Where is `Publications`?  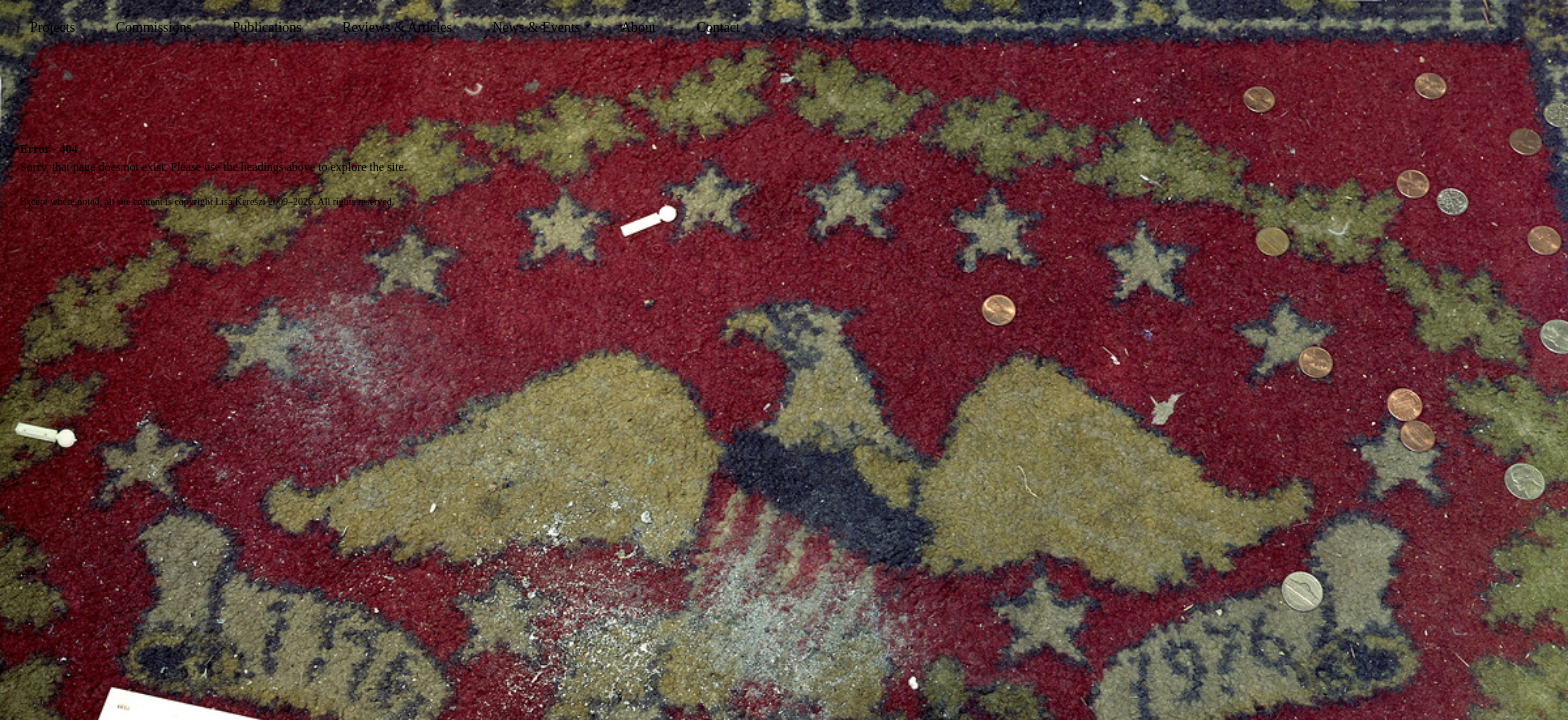 Publications is located at coordinates (266, 27).